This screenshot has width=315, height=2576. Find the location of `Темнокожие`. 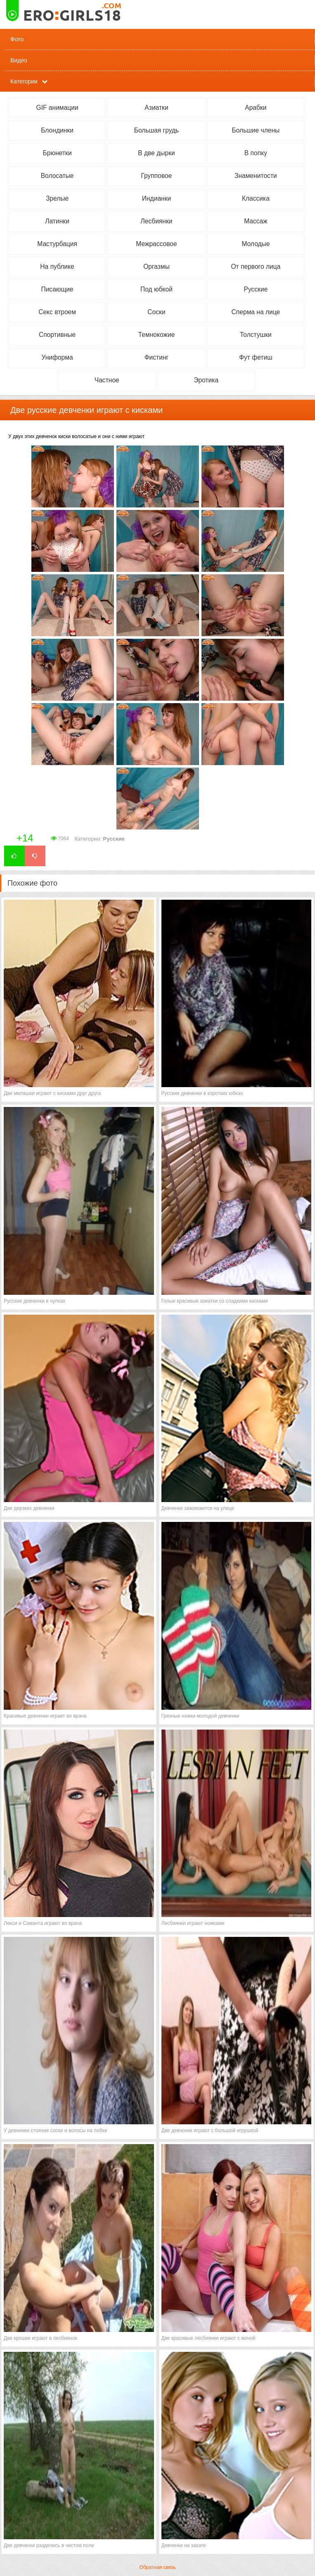

Темнокожие is located at coordinates (156, 334).